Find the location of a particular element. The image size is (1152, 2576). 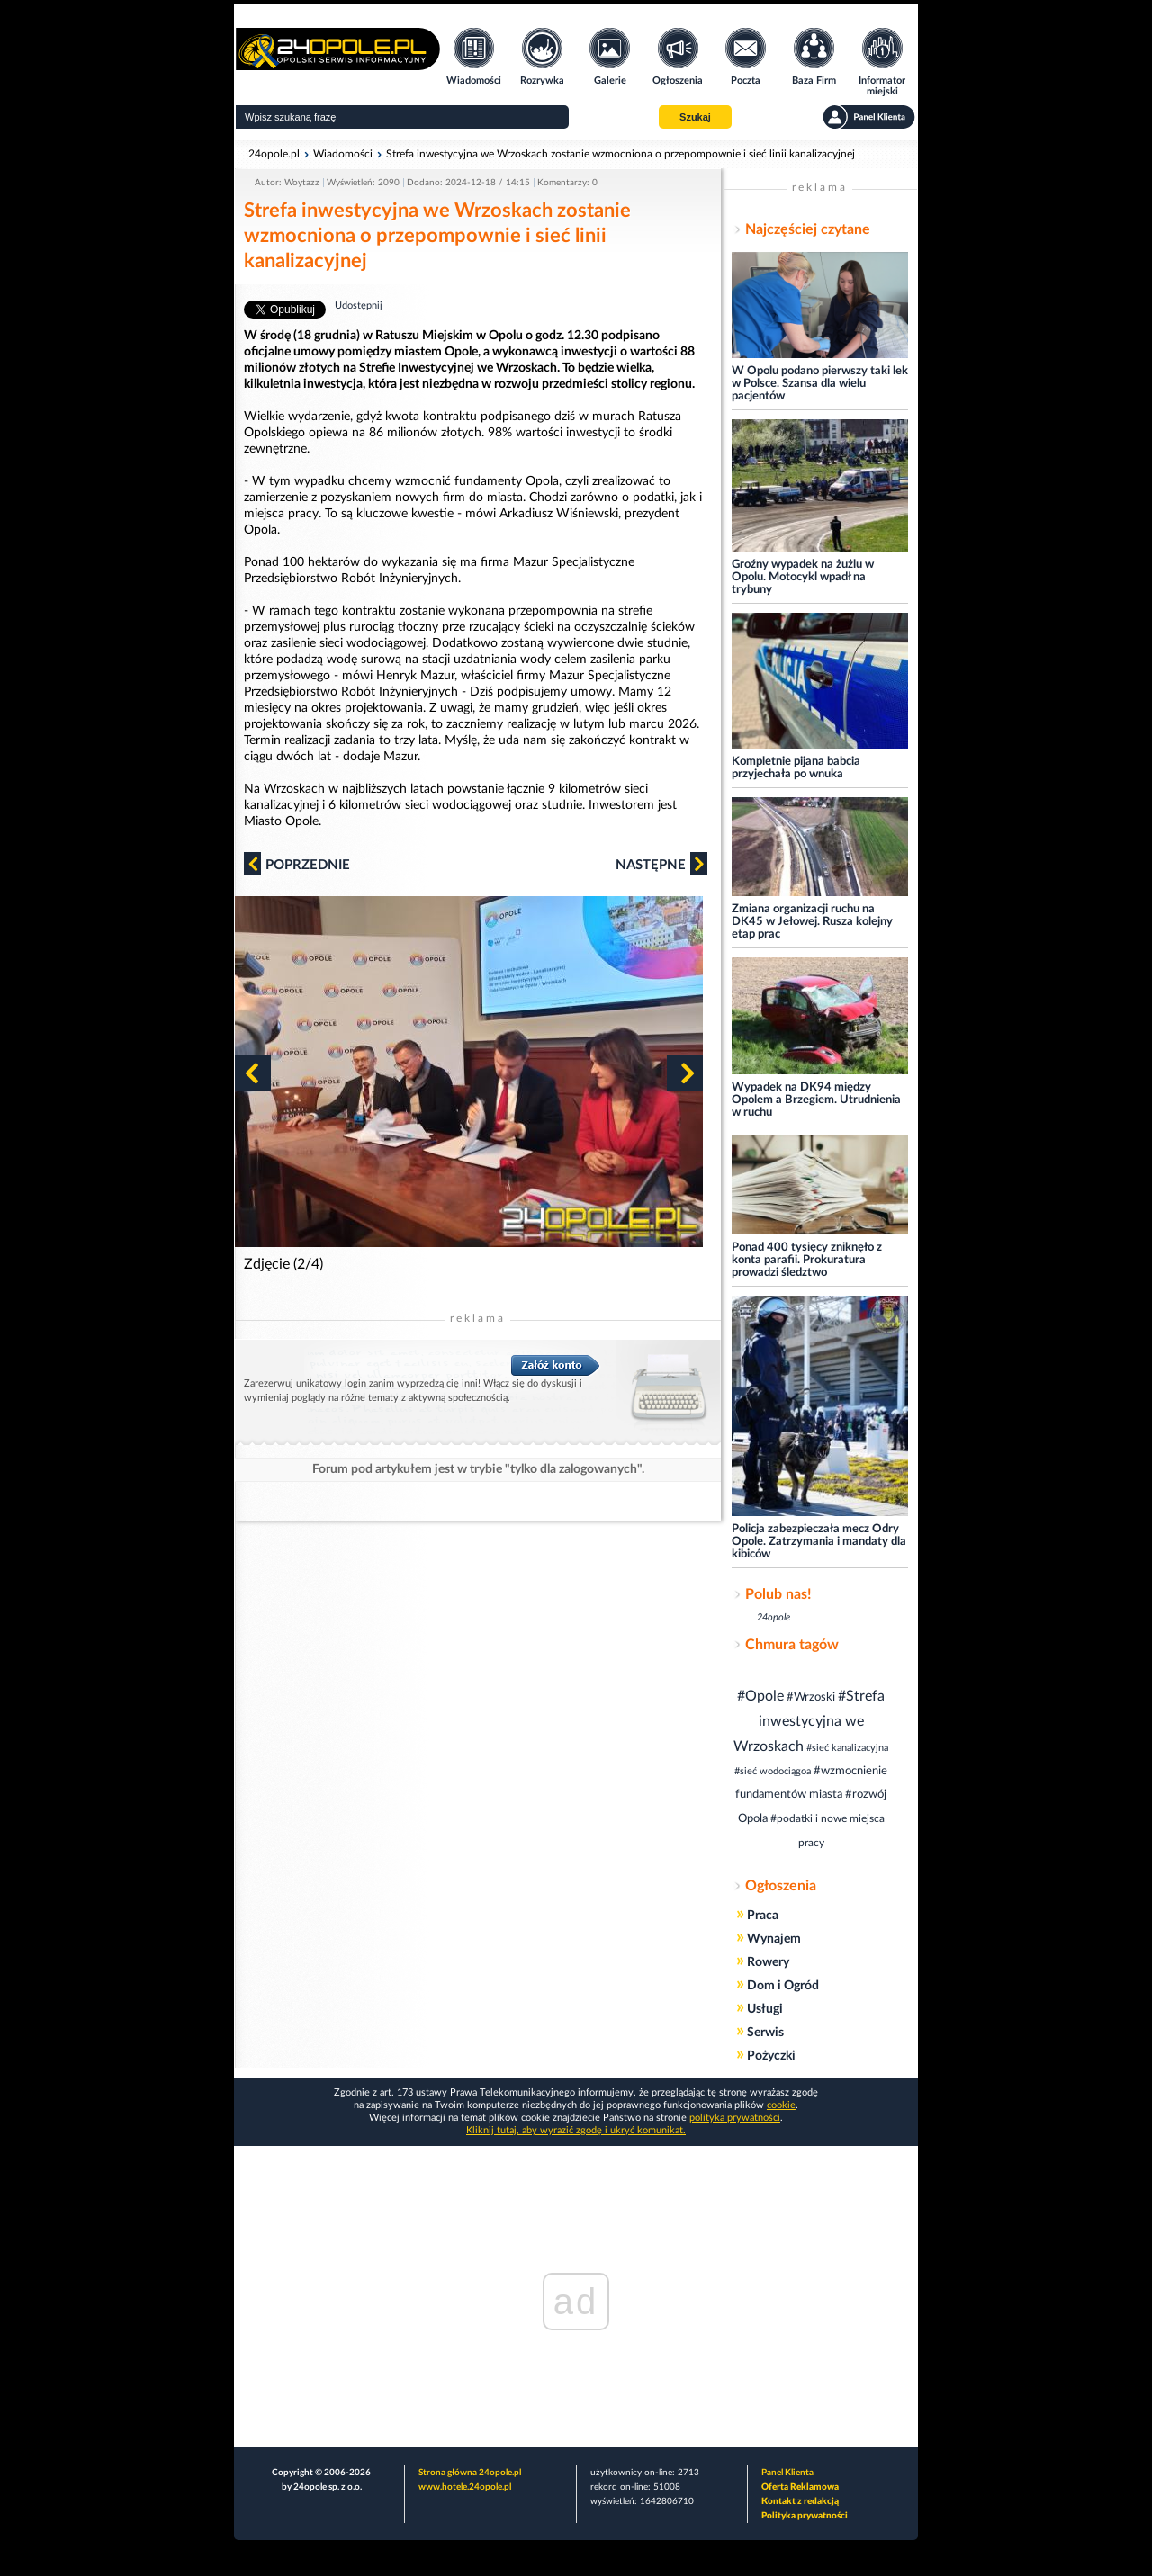

Strefa inwestycyjna we Wrzoskach zostanie wzmocniona o przepompownie i sieć linii kanalizacyjnej is located at coordinates (620, 153).